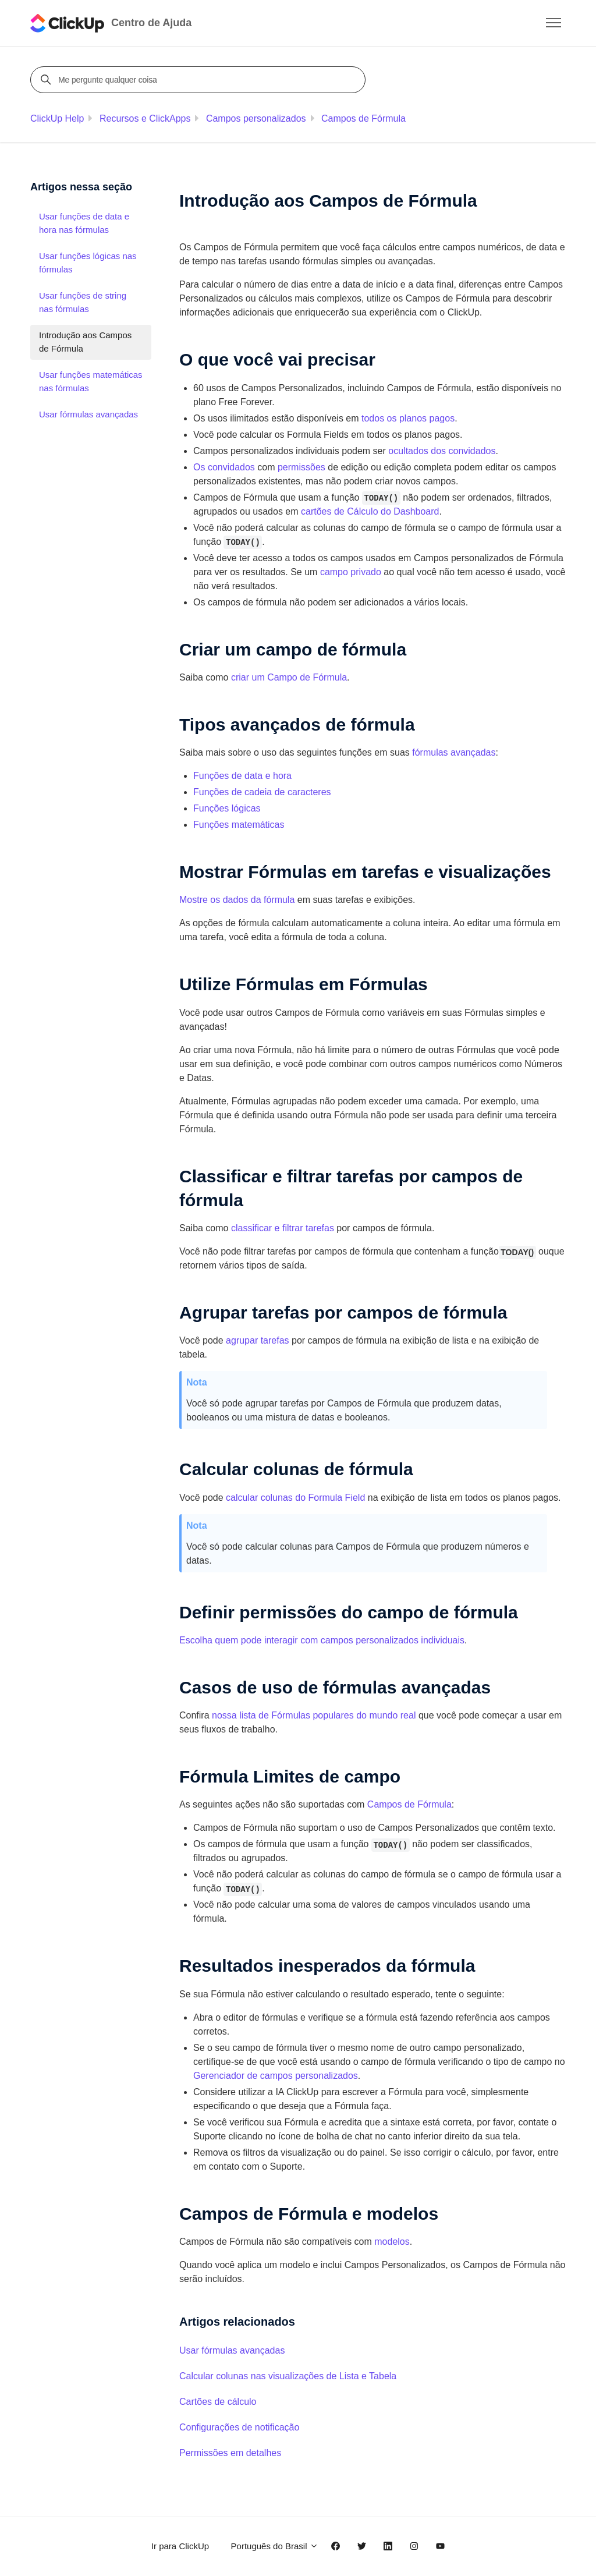  Describe the element at coordinates (145, 118) in the screenshot. I see `Recursos e ClickApps` at that location.